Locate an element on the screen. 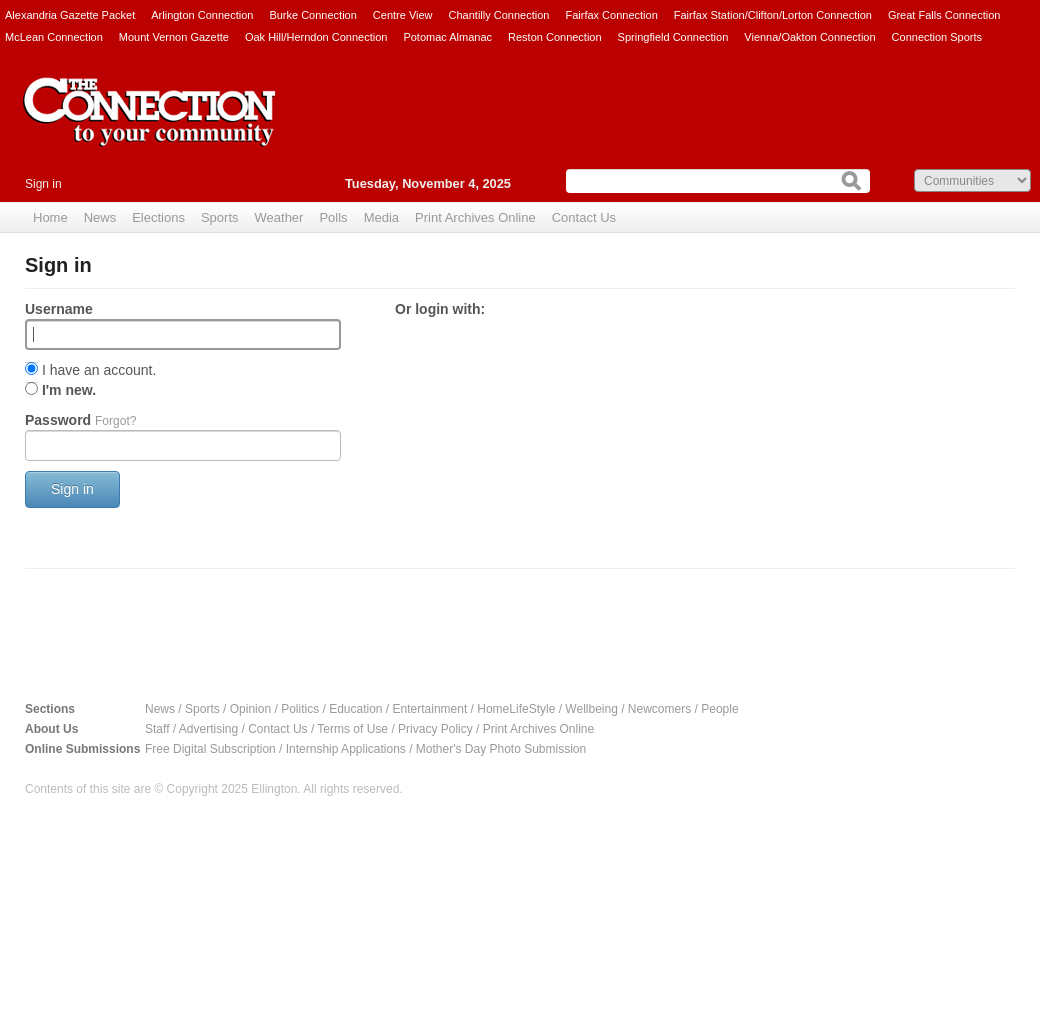 This screenshot has height=1029, width=1040. Opinion is located at coordinates (250, 709).